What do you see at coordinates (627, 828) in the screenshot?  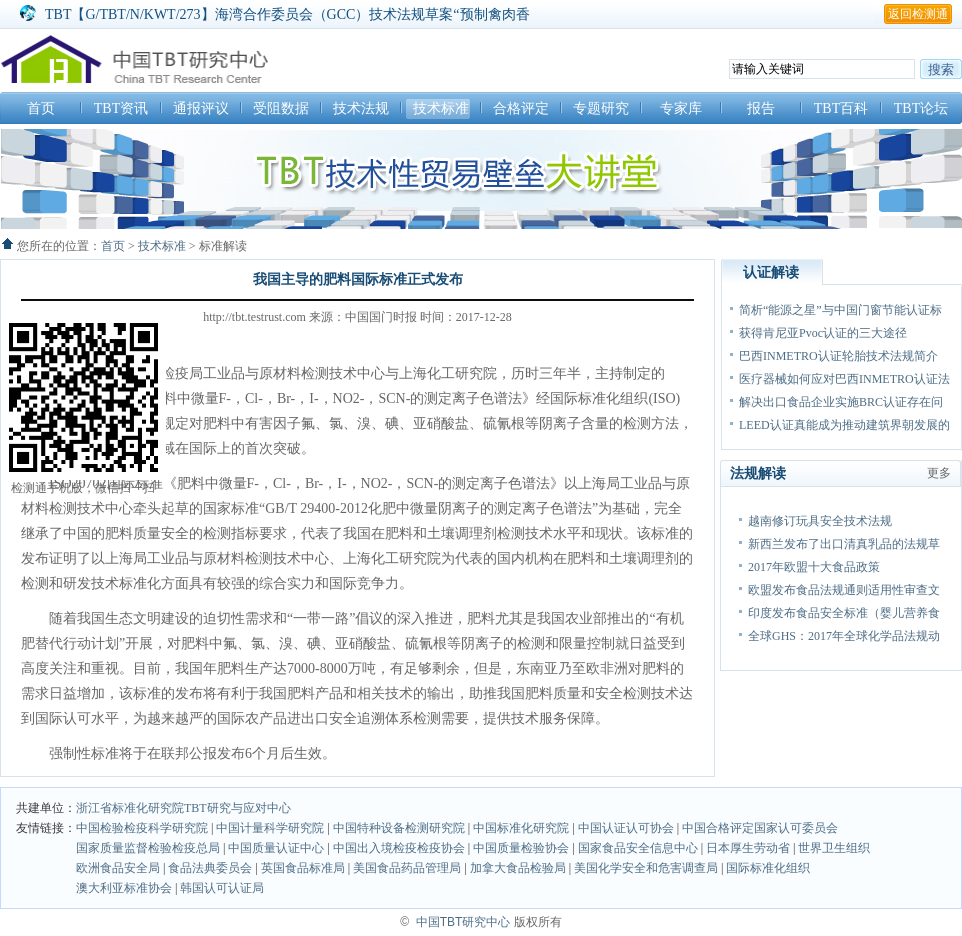 I see `中国认证认可协会` at bounding box center [627, 828].